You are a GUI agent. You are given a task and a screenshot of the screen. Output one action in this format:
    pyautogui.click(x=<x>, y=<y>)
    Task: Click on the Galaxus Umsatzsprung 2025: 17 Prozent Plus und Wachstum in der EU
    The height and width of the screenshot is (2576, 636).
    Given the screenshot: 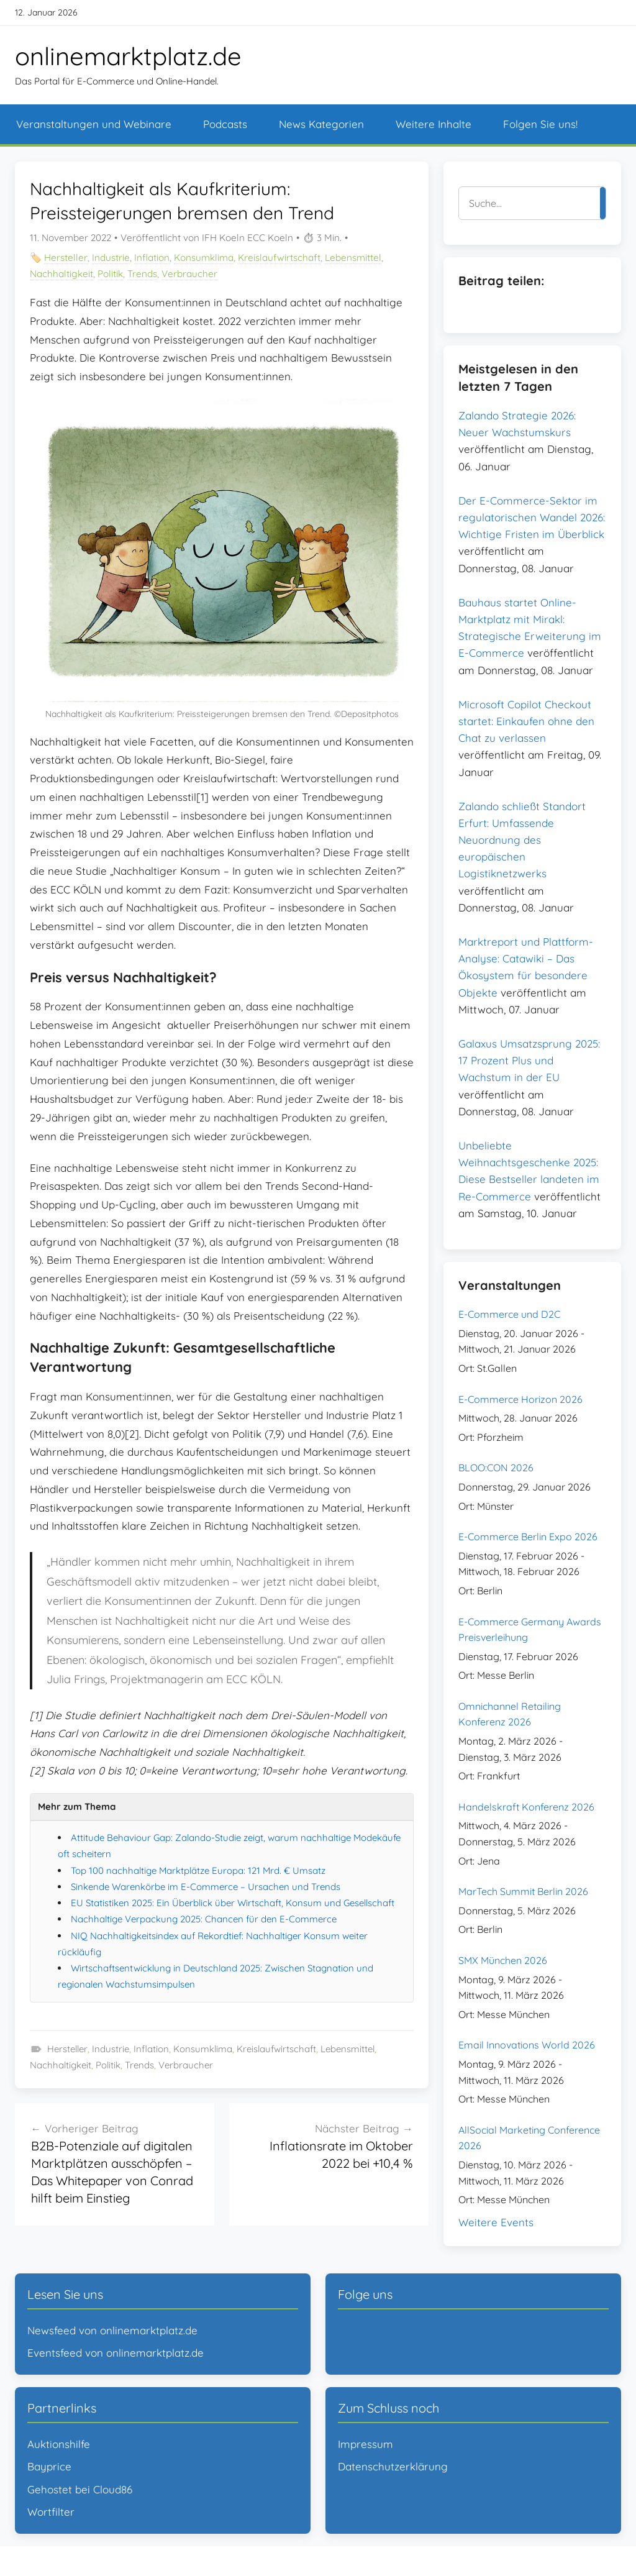 What is the action you would take?
    pyautogui.click(x=529, y=1060)
    